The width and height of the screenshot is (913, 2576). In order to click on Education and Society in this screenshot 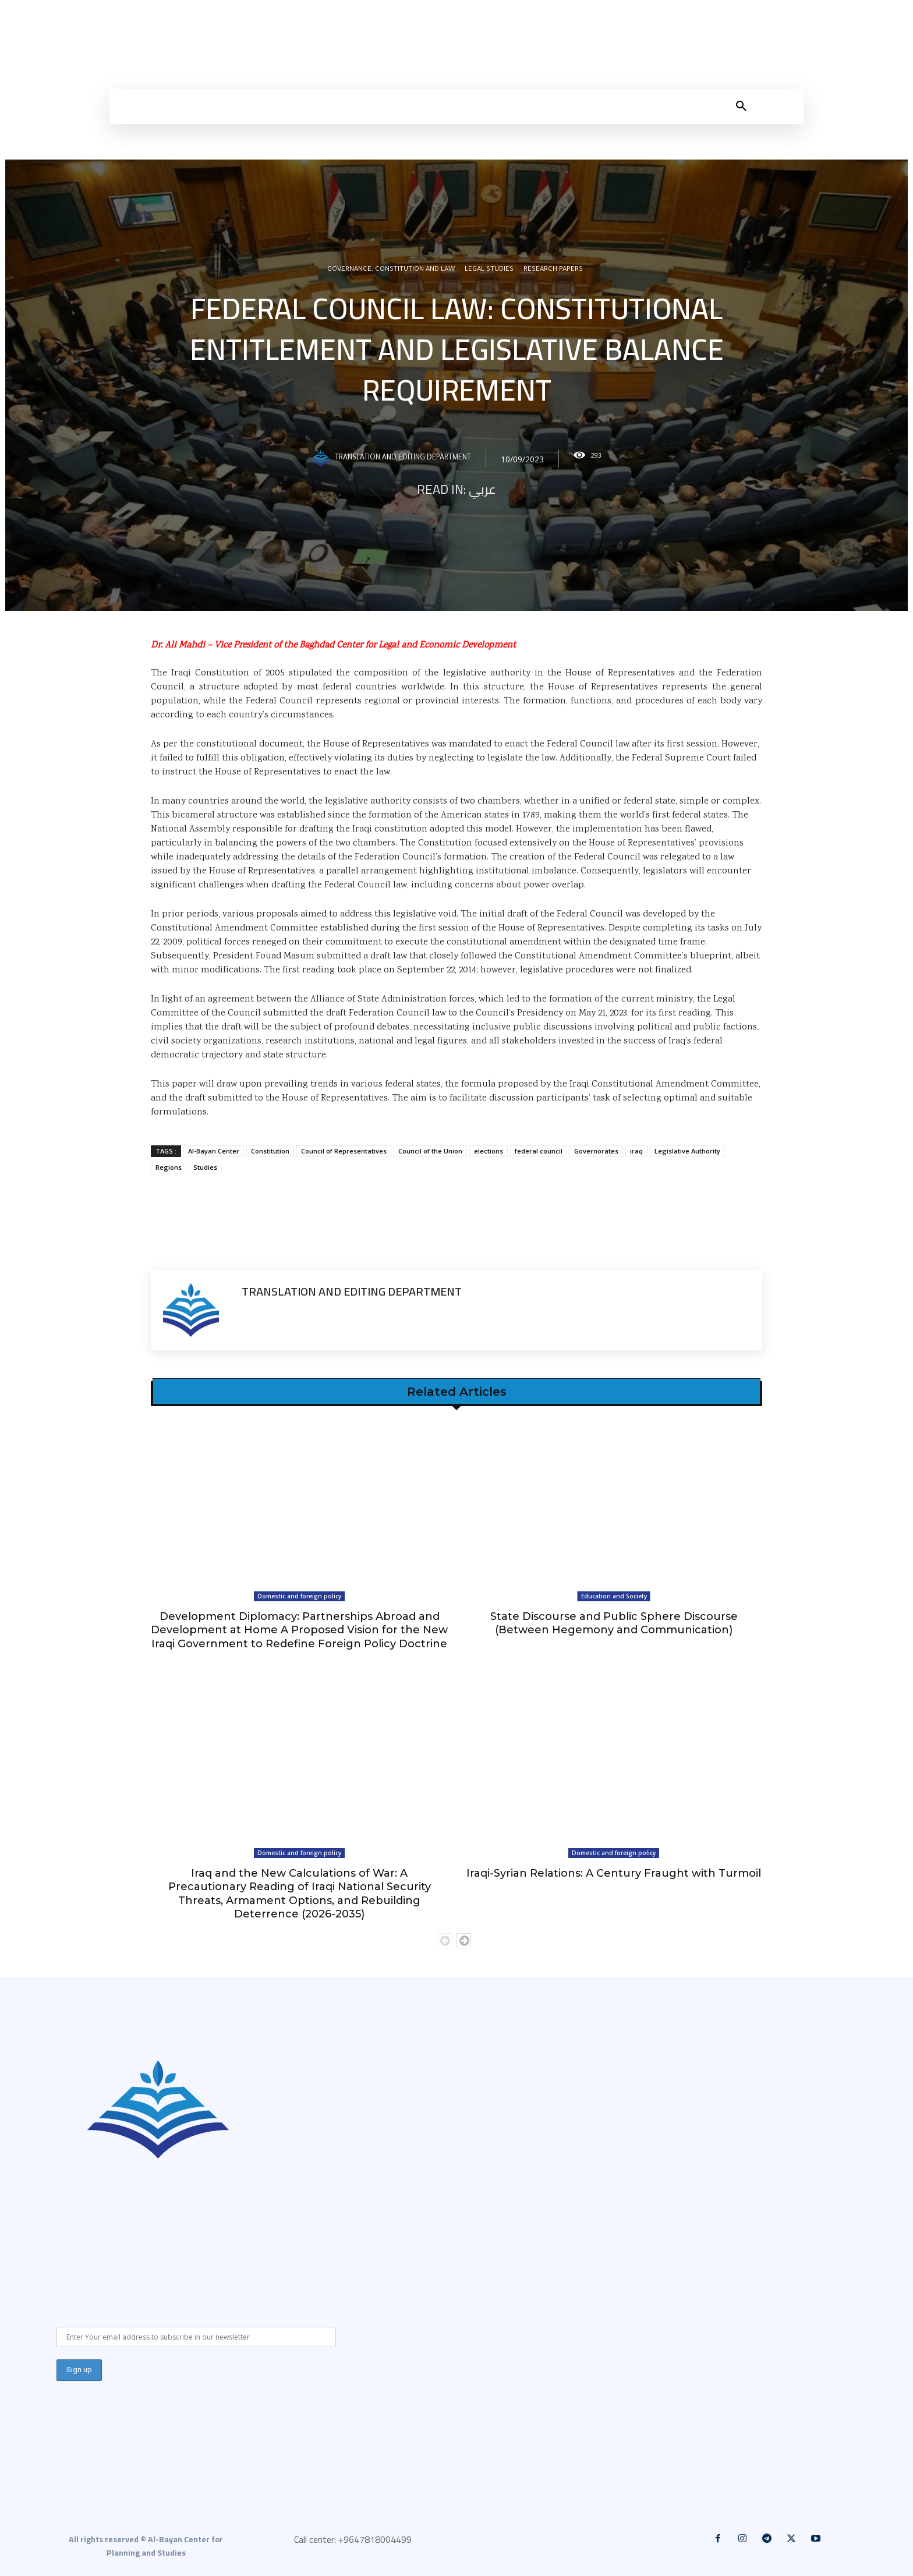, I will do `click(614, 1596)`.